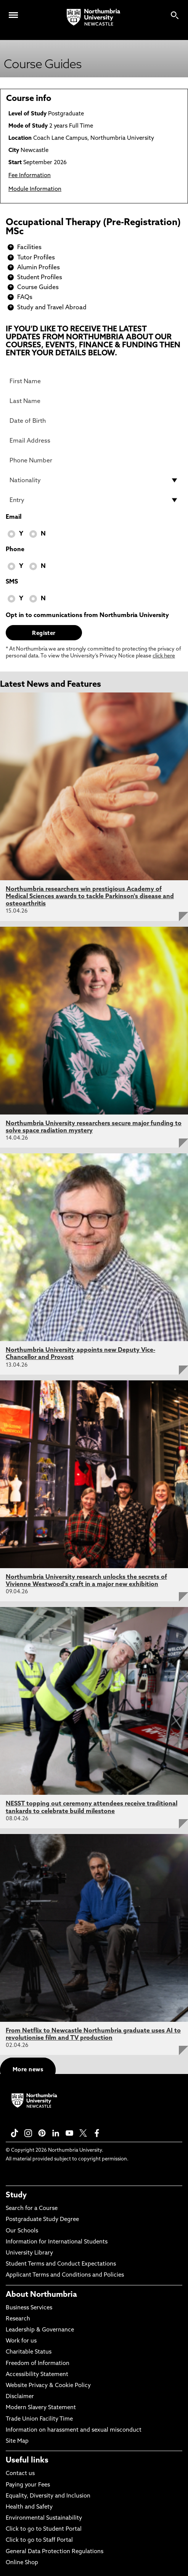 The width and height of the screenshot is (188, 2576). Describe the element at coordinates (29, 2507) in the screenshot. I see `Health and Safety` at that location.